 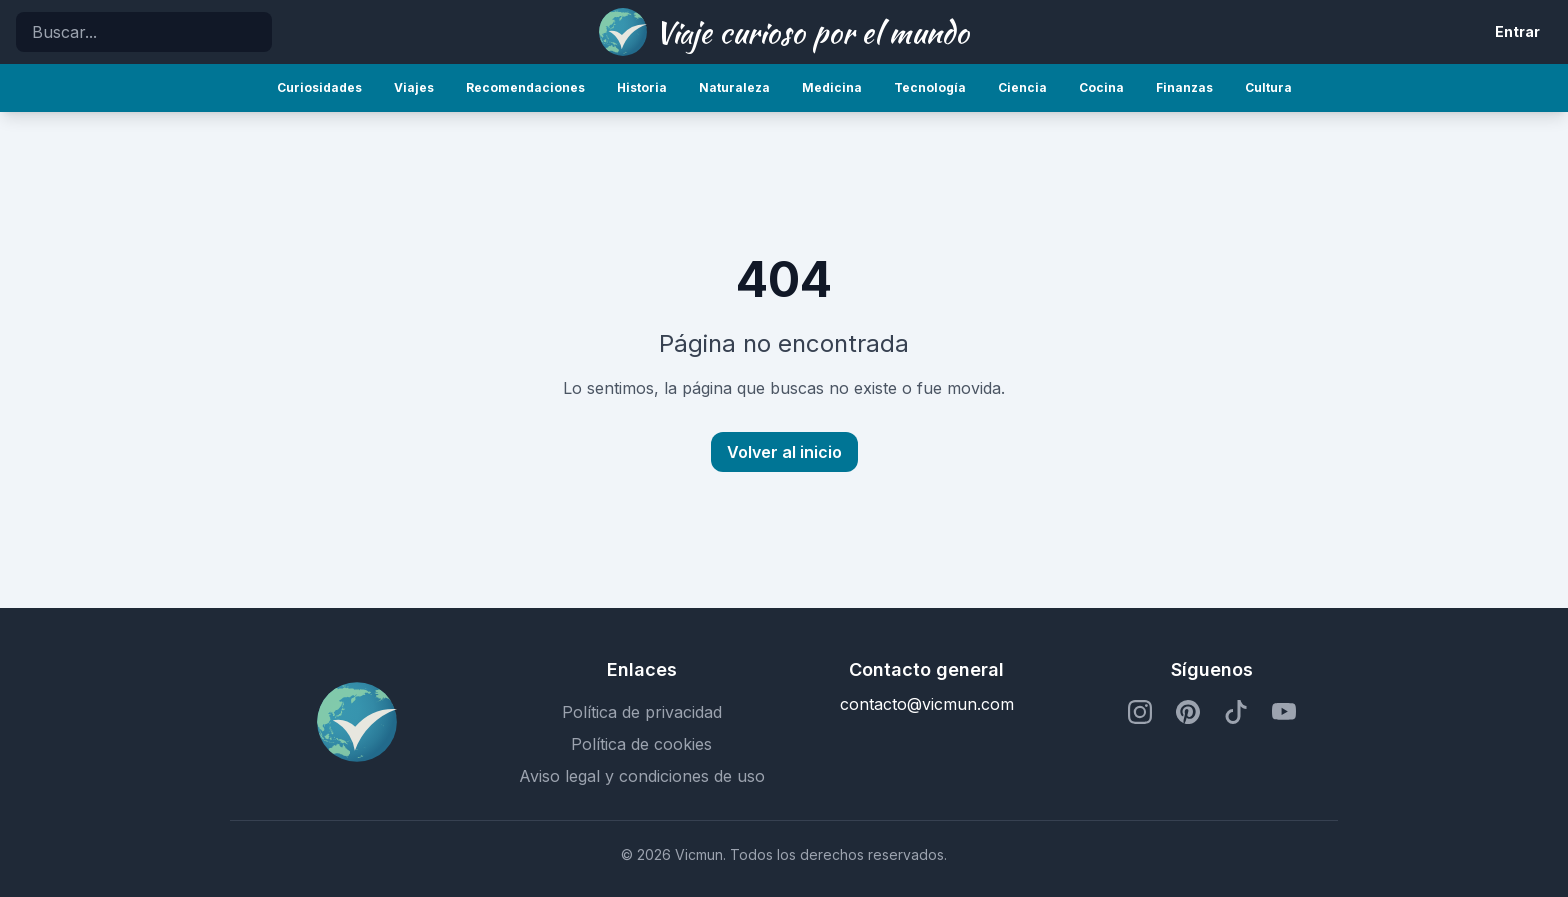 What do you see at coordinates (1284, 712) in the screenshot?
I see `[Perfil de YouTube]` at bounding box center [1284, 712].